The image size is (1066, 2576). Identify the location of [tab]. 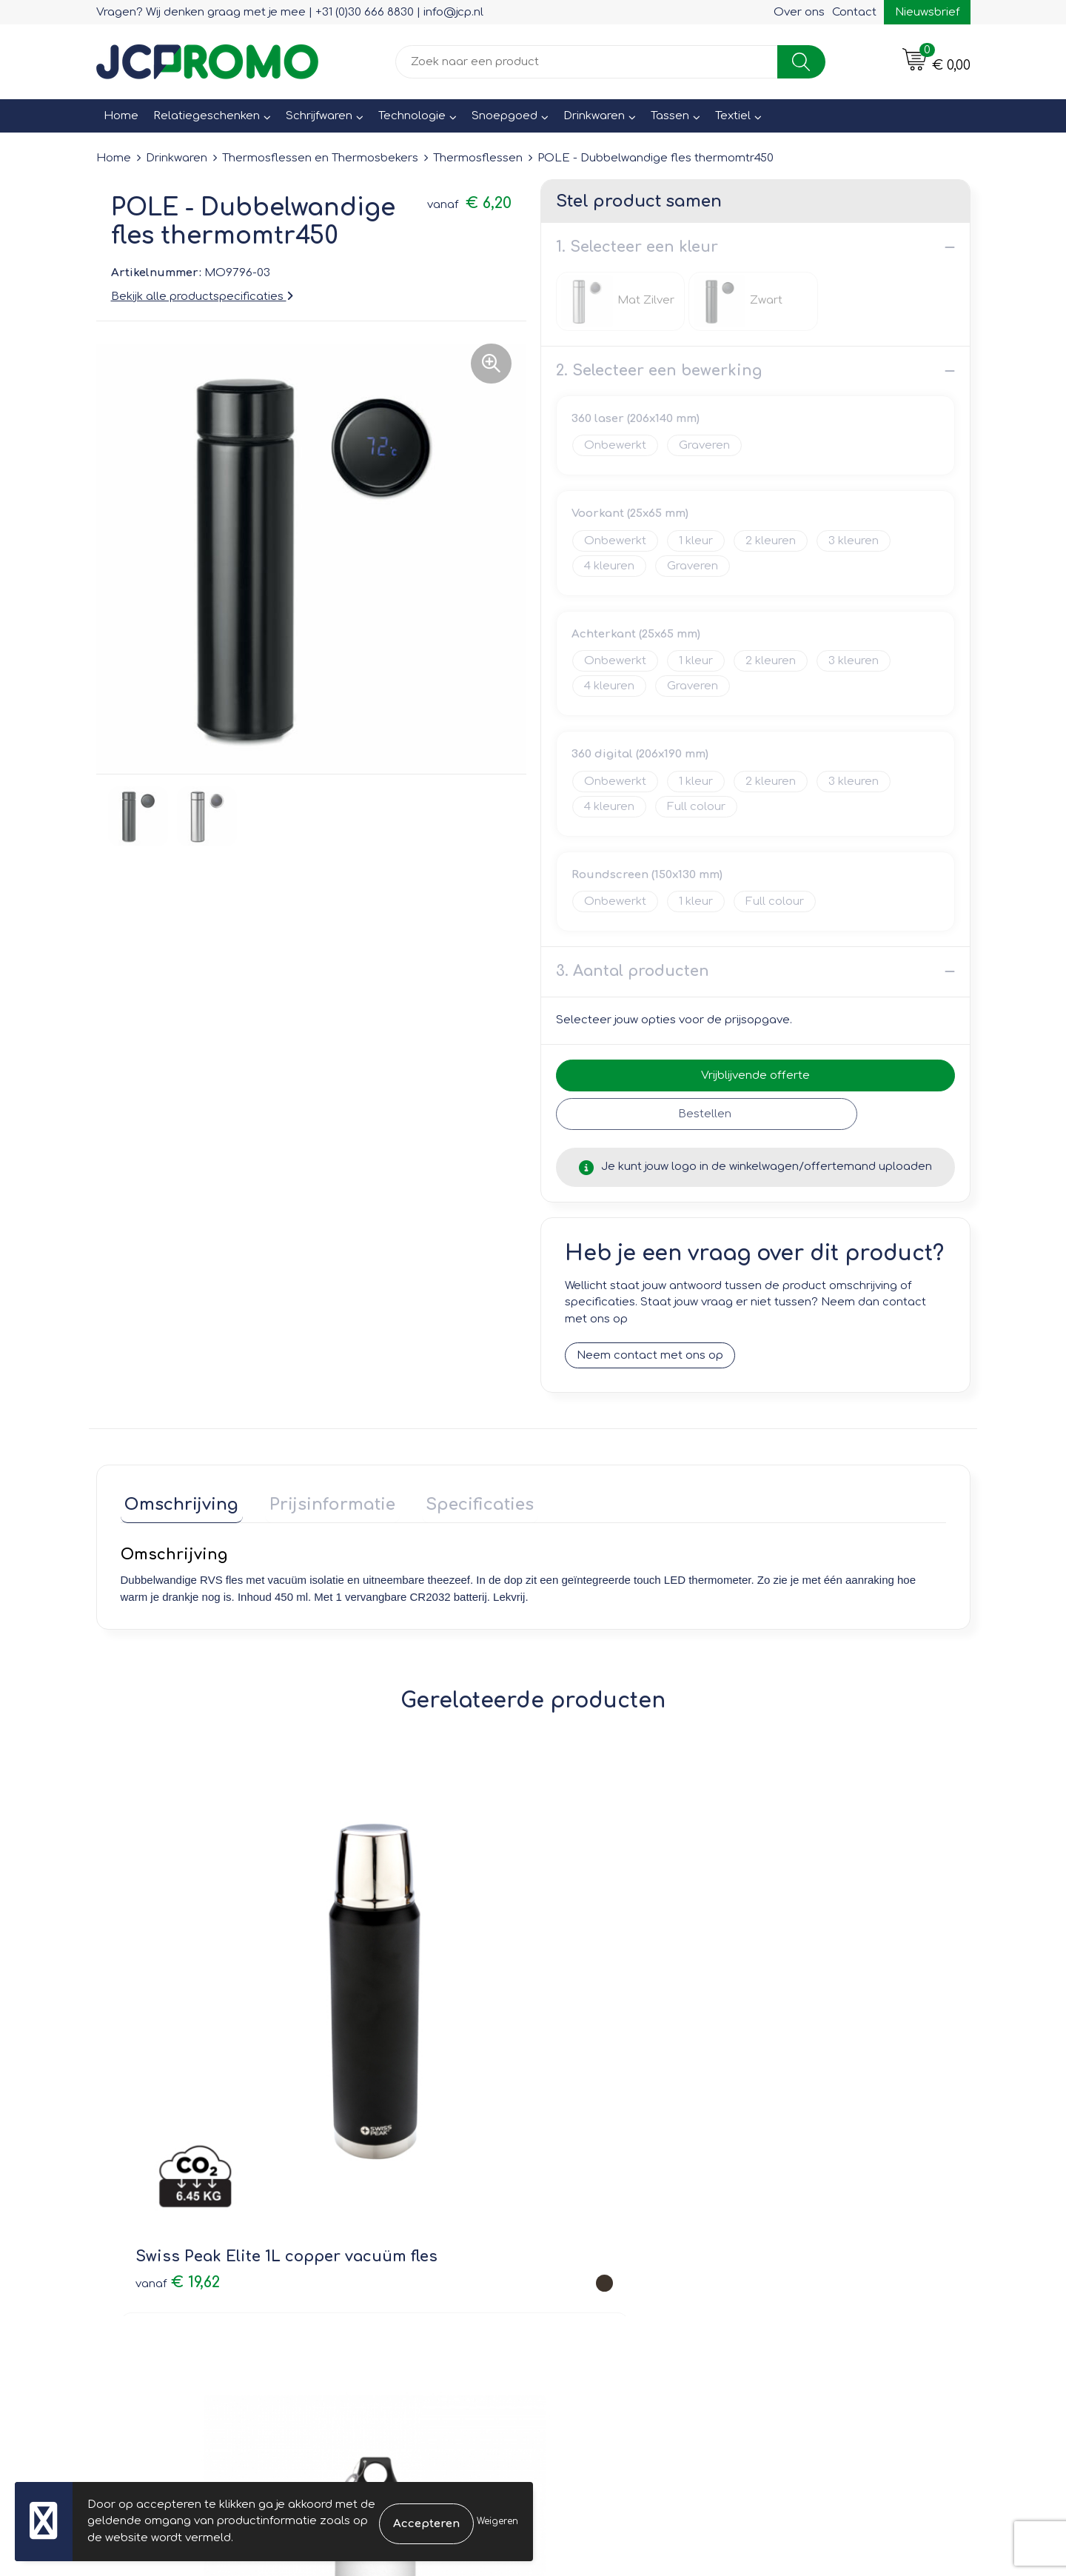
(178, 1504).